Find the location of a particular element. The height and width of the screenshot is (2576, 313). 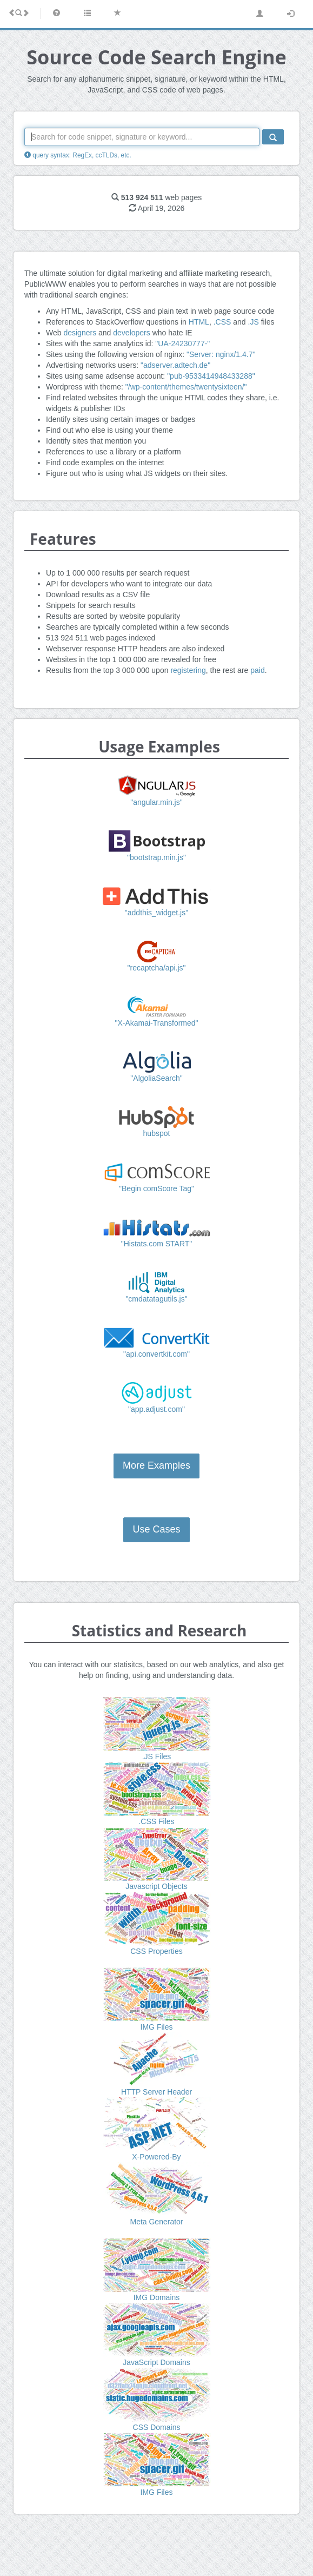

Use Cases is located at coordinates (156, 1529).